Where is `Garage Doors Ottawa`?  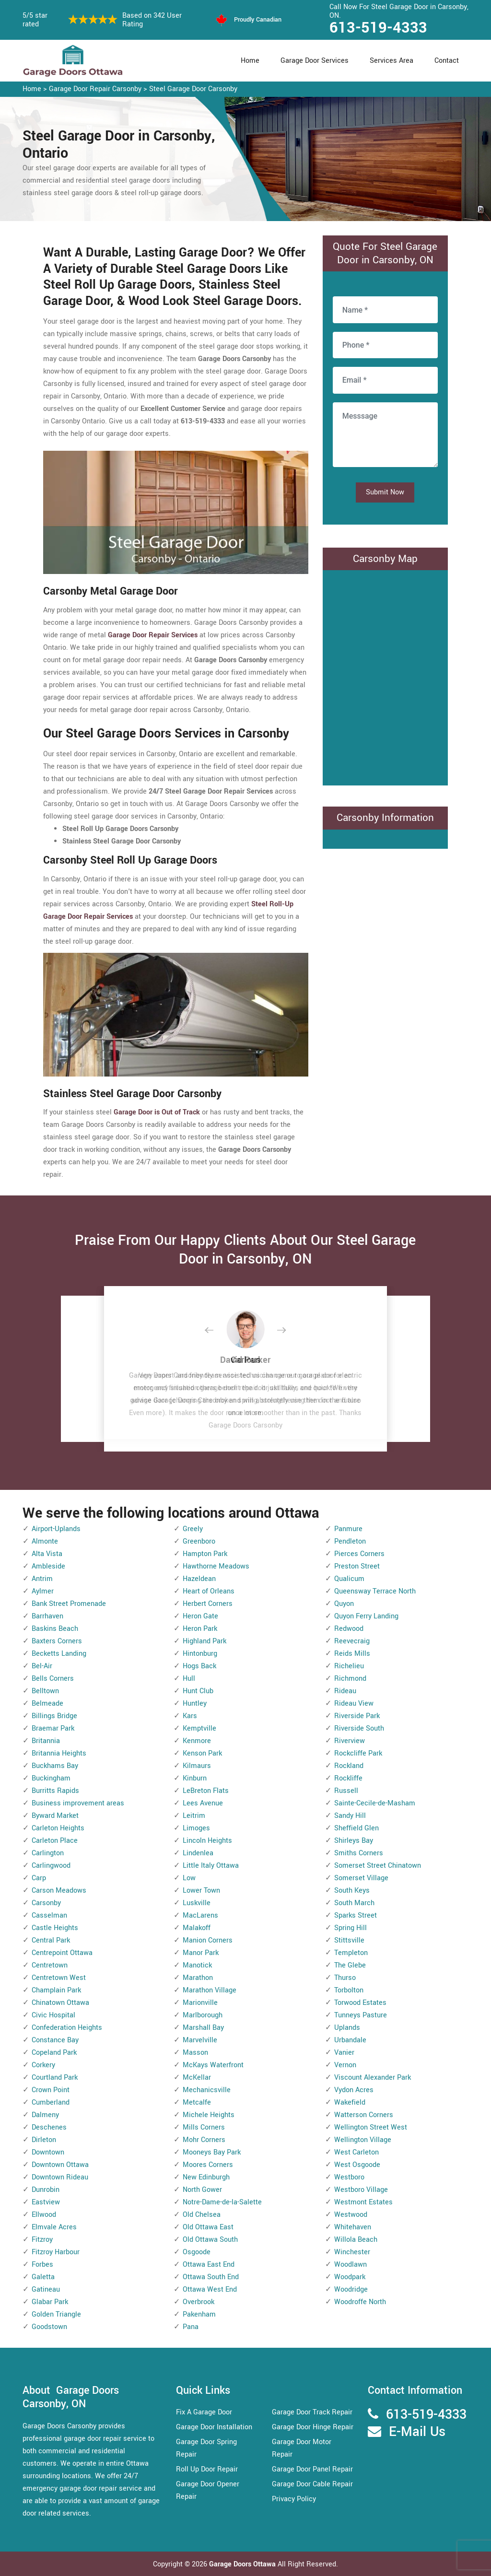 Garage Doors Ottawa is located at coordinates (243, 2564).